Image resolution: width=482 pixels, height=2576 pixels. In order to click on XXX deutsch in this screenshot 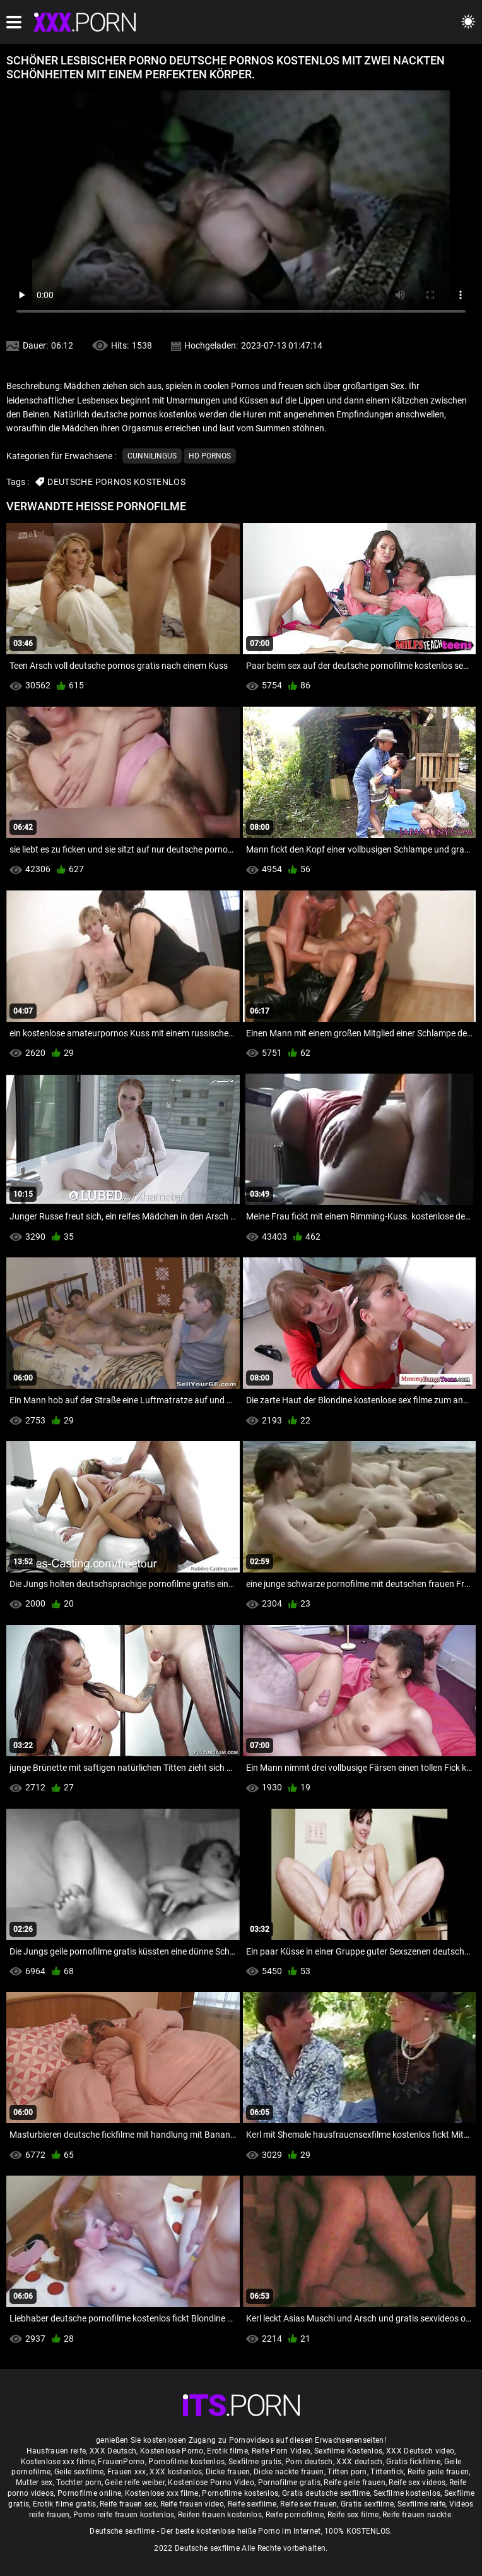, I will do `click(359, 2461)`.